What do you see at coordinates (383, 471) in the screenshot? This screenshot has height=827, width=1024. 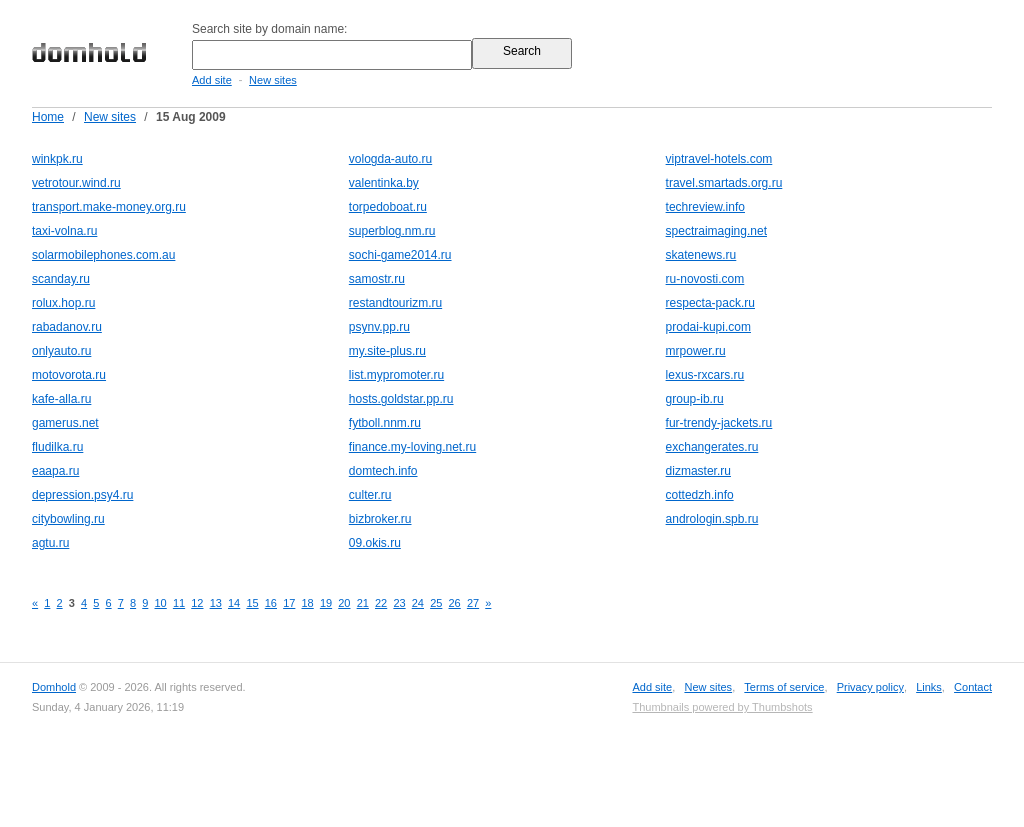 I see `domtech.info` at bounding box center [383, 471].